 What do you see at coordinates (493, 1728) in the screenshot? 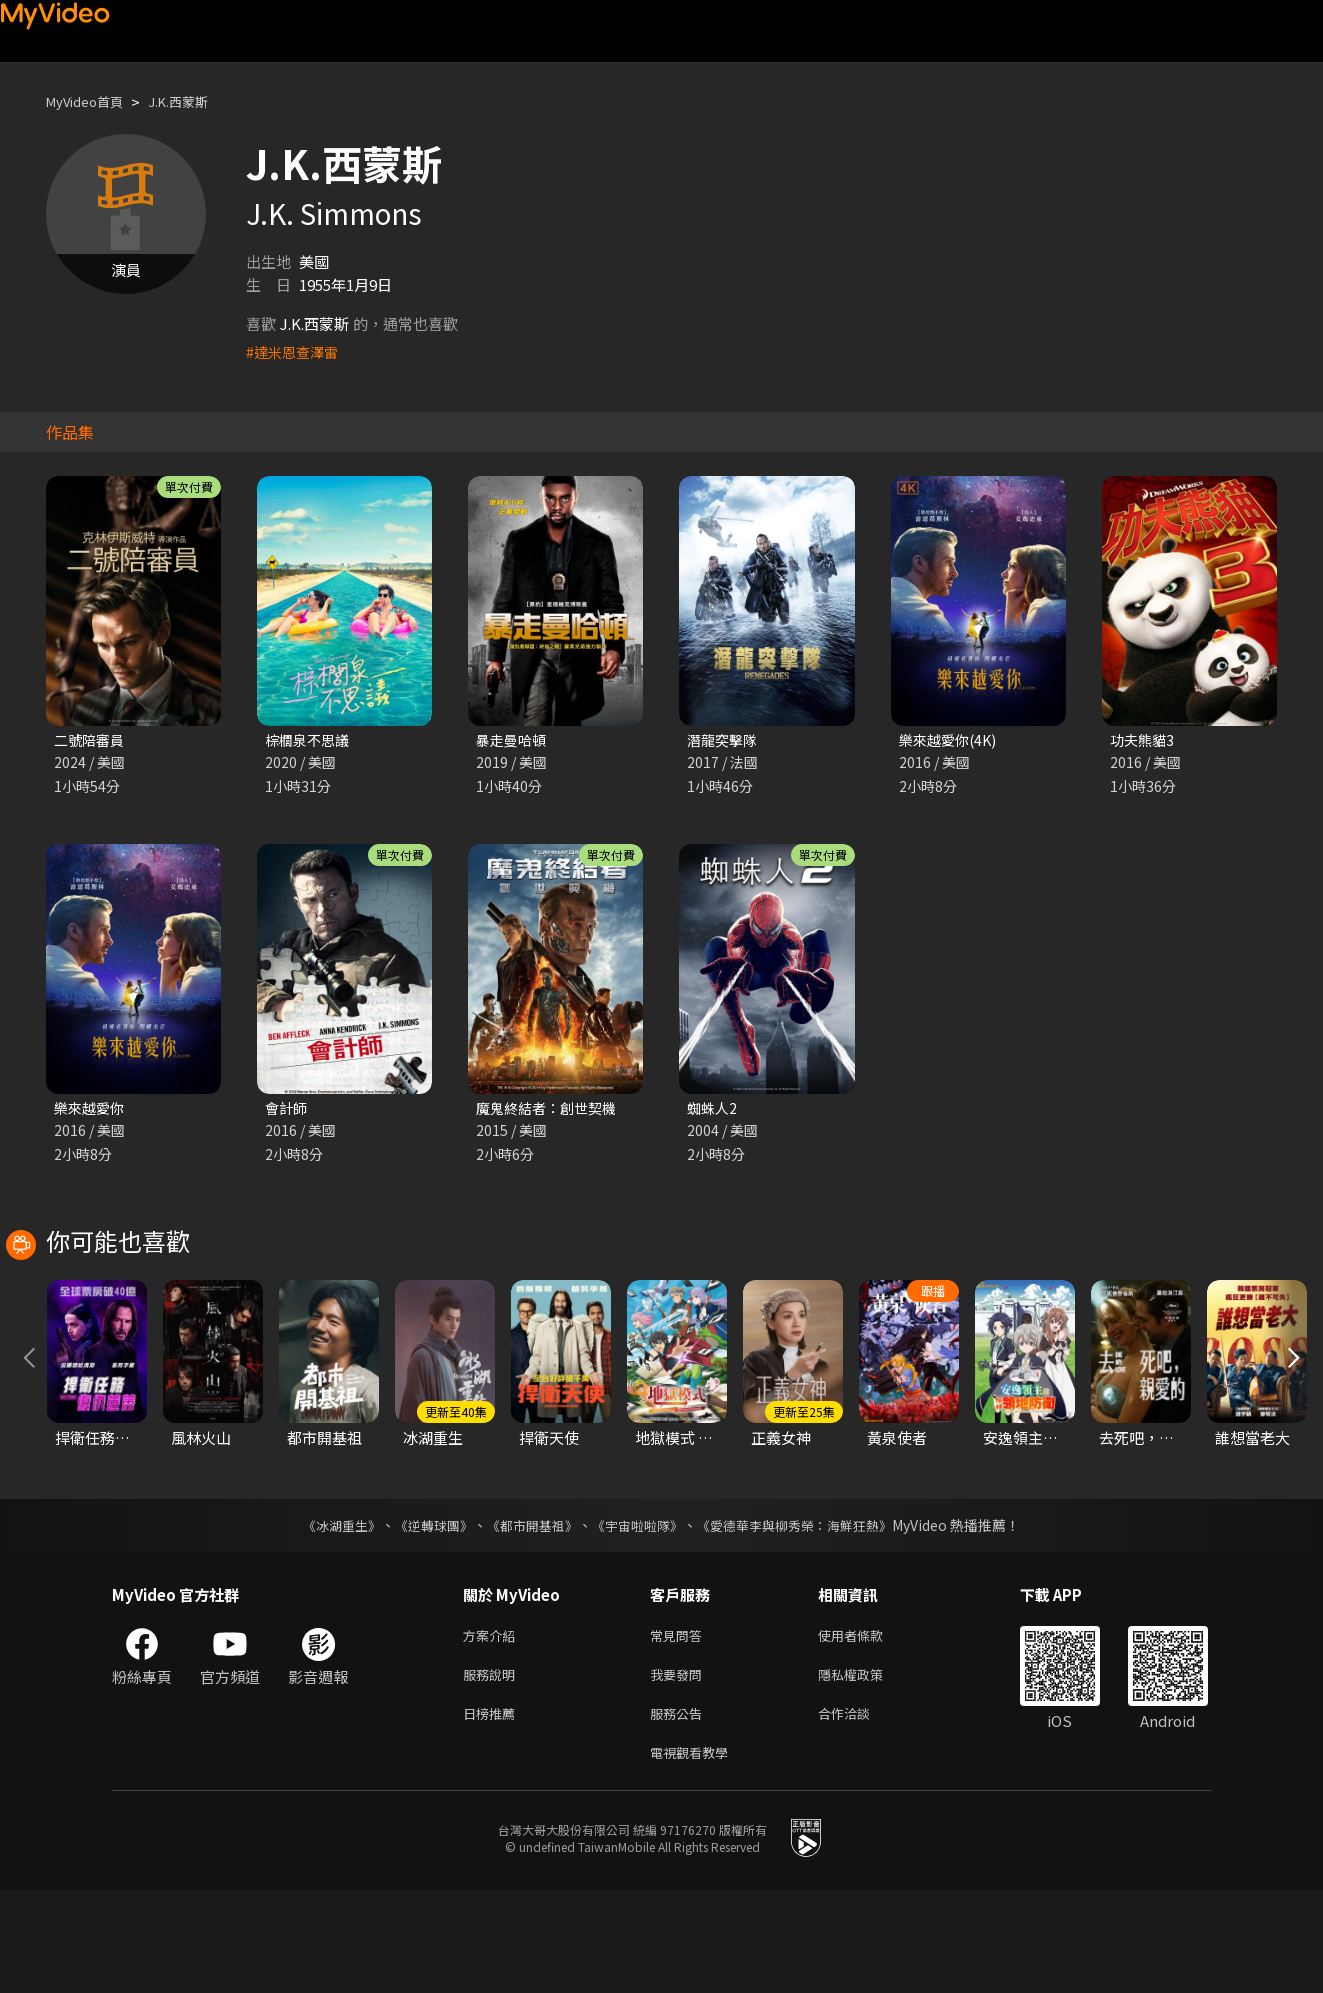
I see `方案介紹` at bounding box center [493, 1728].